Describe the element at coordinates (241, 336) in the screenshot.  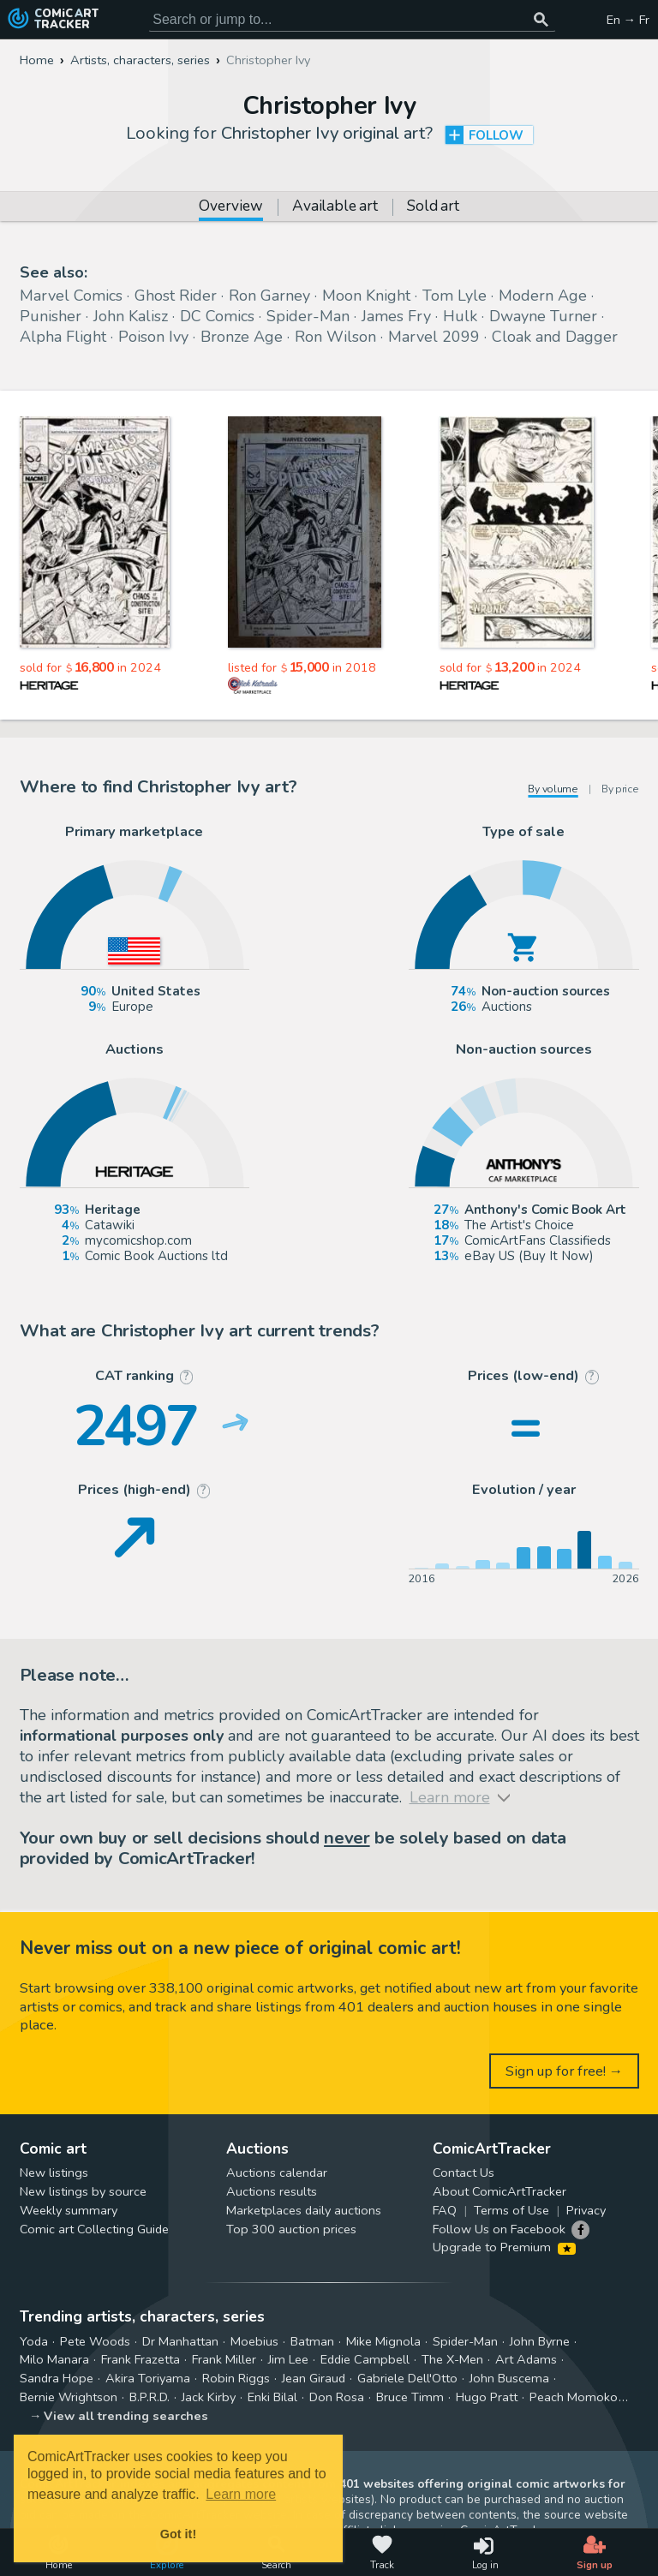
I see `Bronze Age` at that location.